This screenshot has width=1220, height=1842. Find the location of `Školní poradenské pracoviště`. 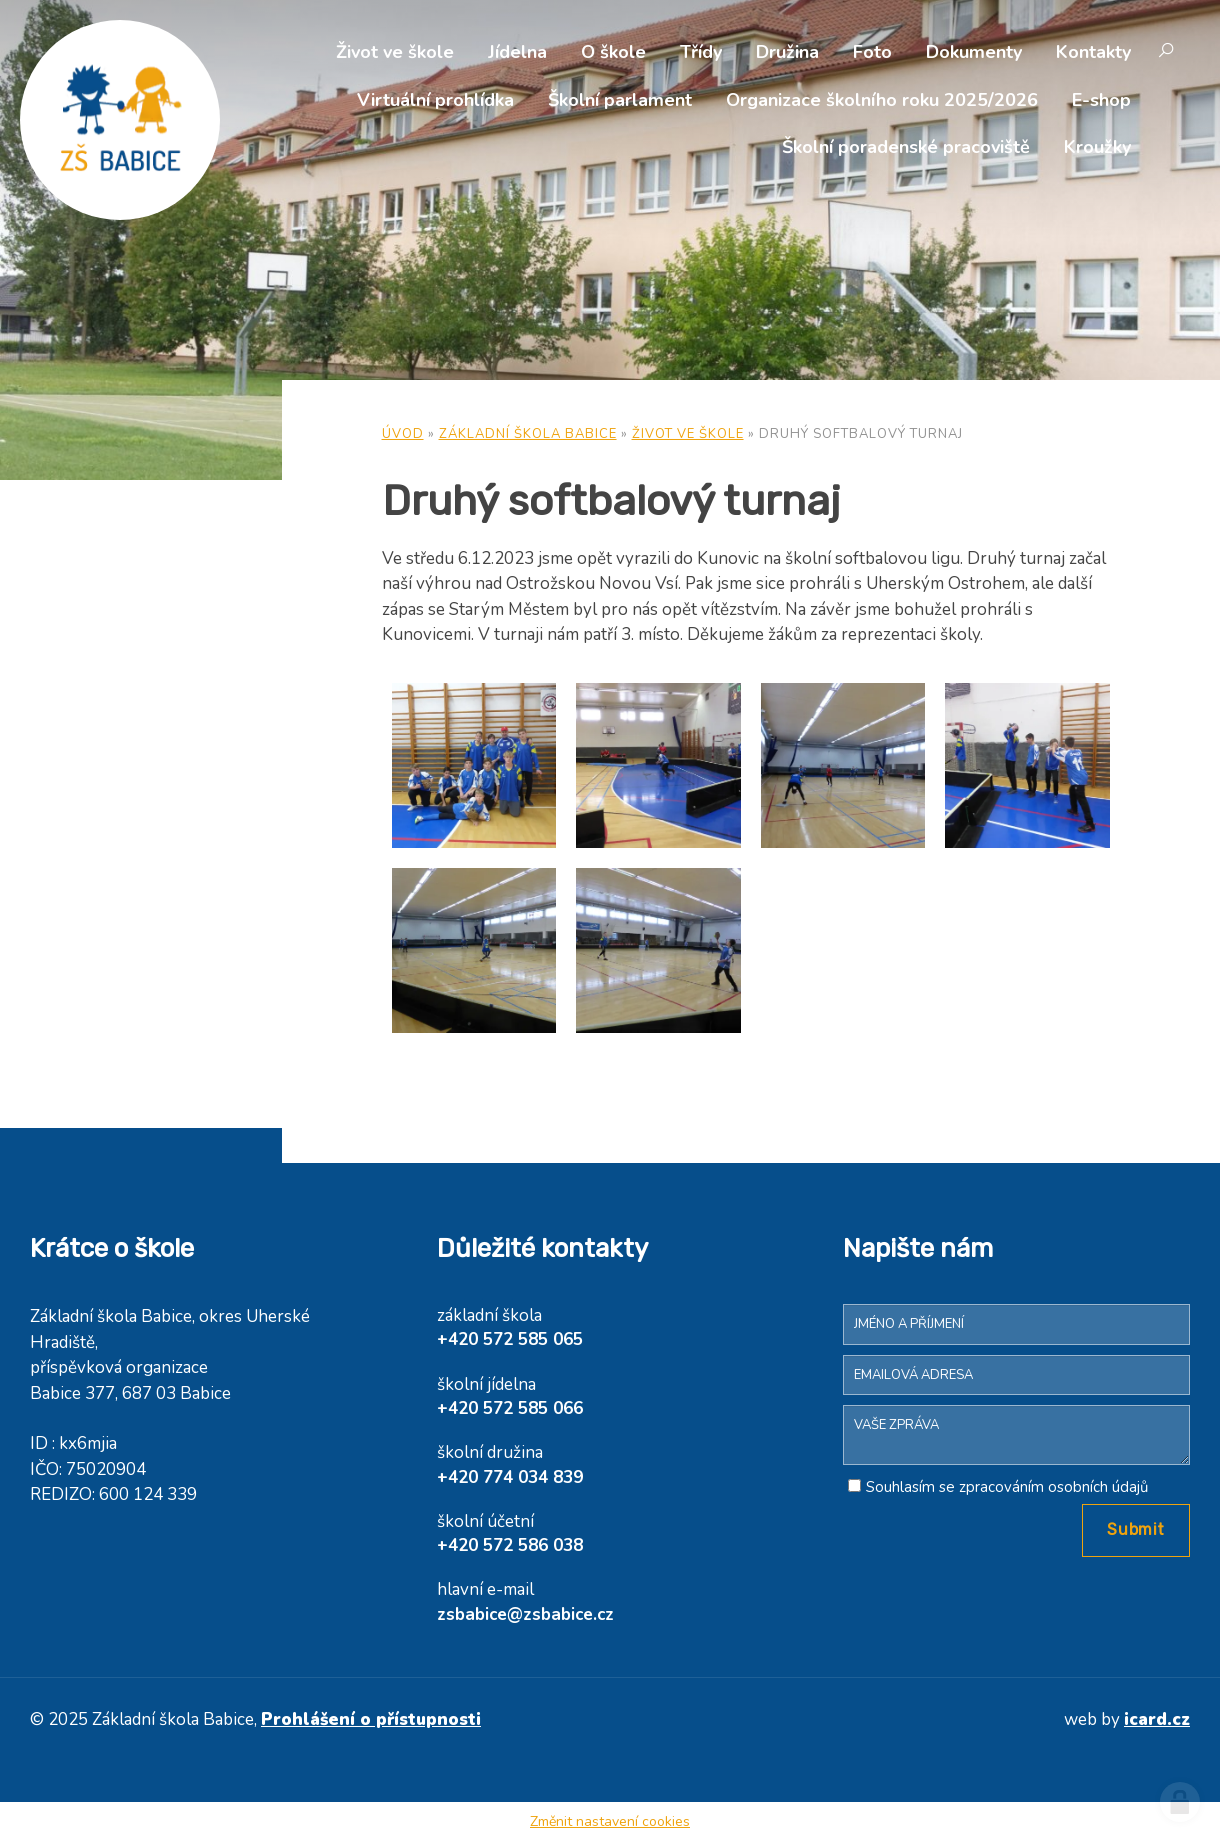

Školní poradenské pracoviště is located at coordinates (906, 147).